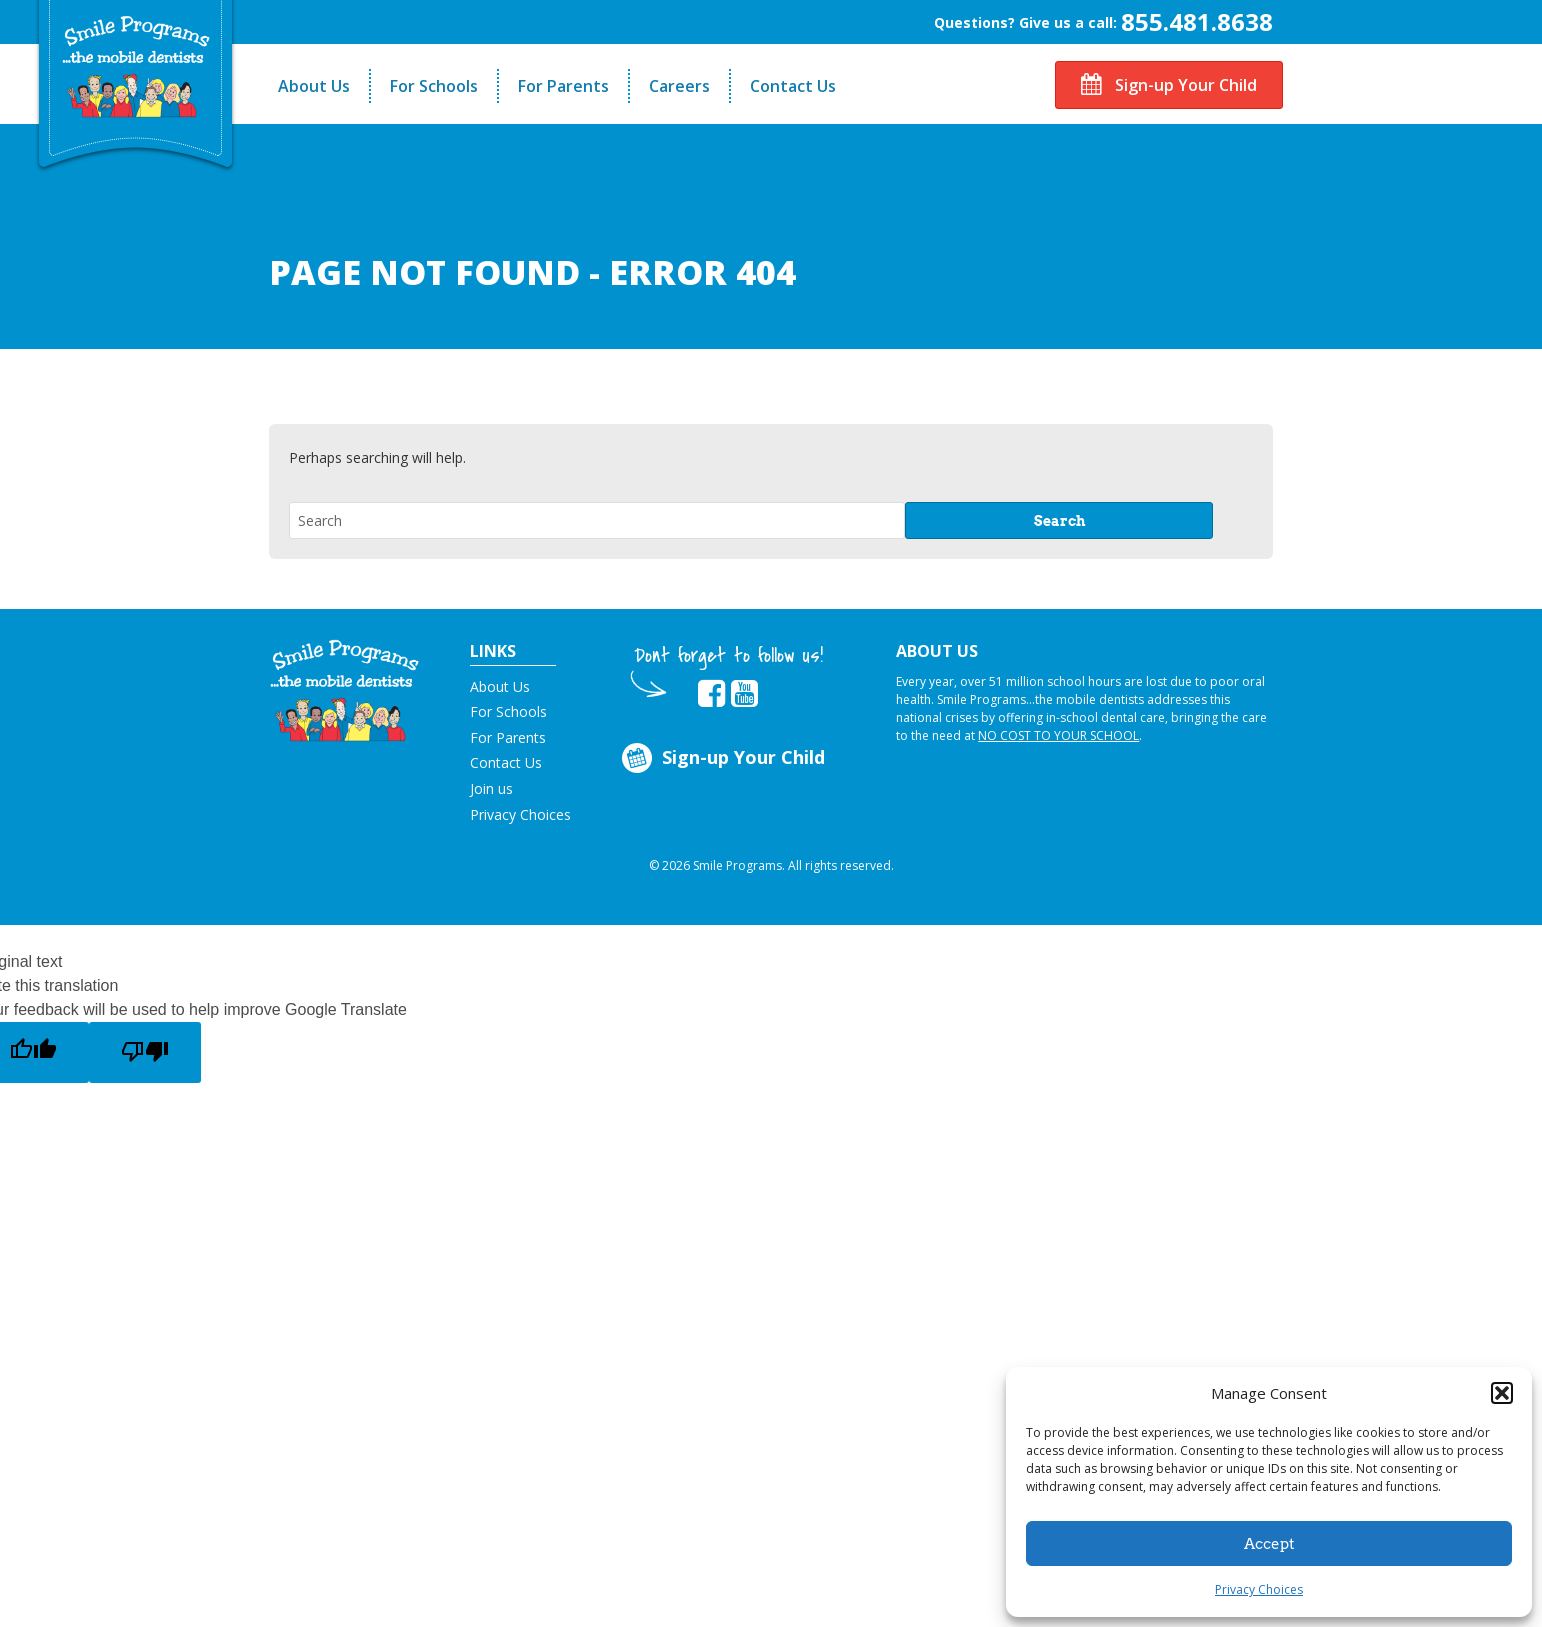  I want to click on Sign-up Your Child, so click(1169, 85).